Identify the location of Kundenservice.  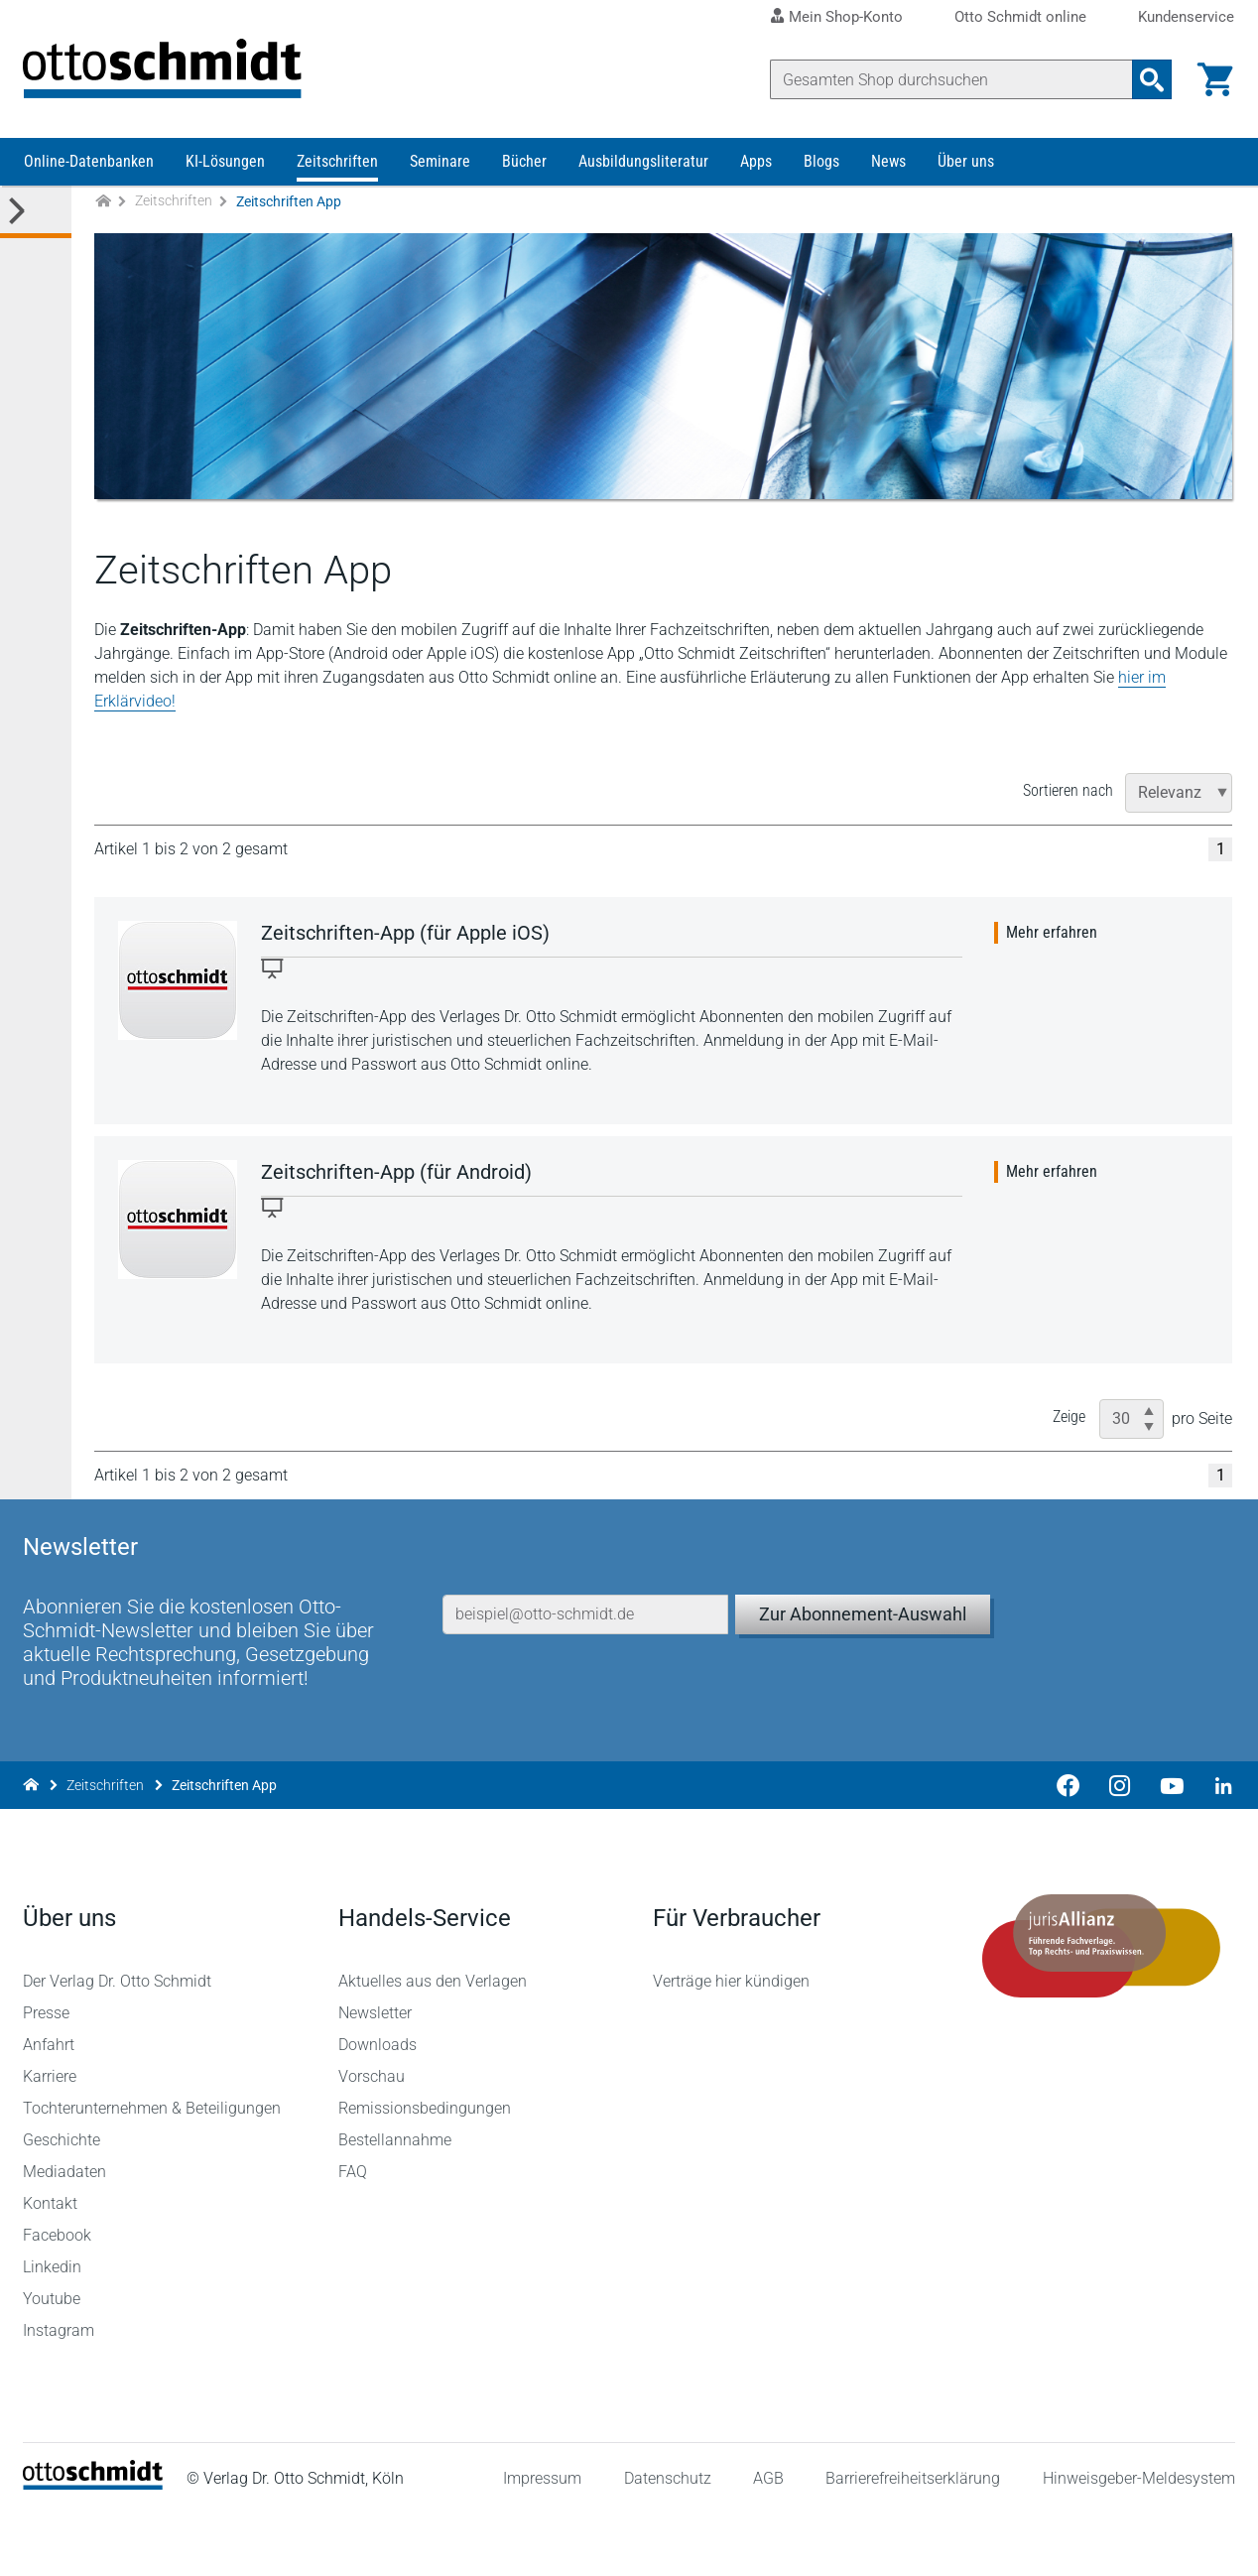
(1186, 17).